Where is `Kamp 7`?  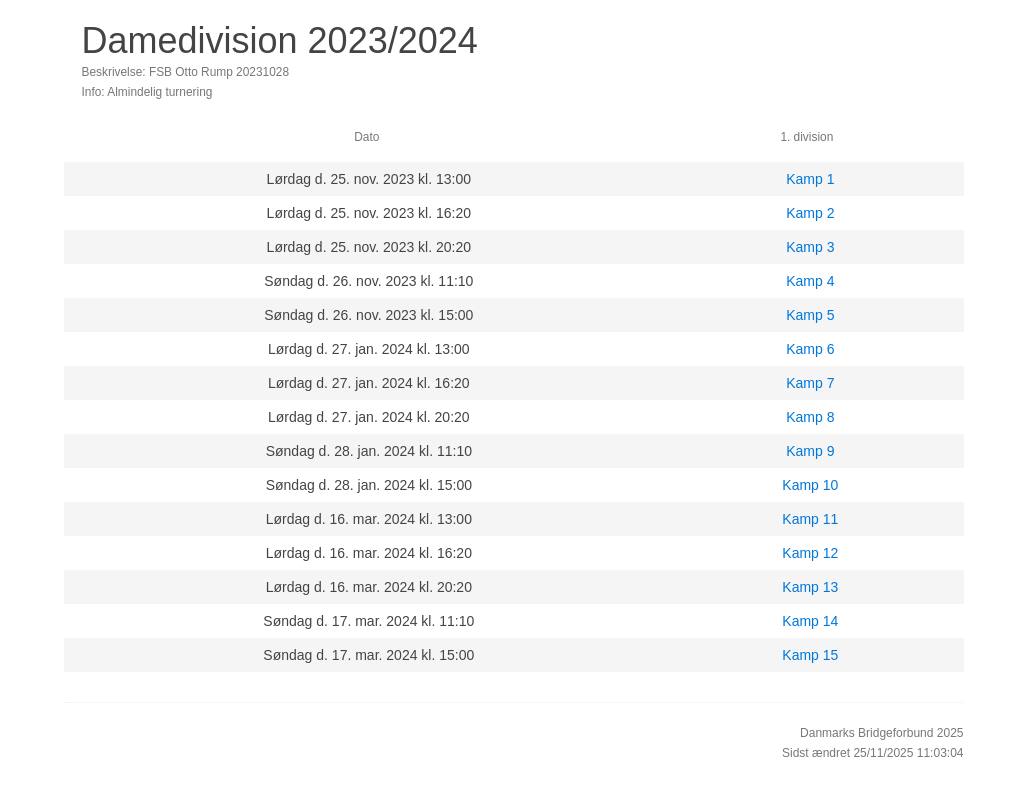
Kamp 7 is located at coordinates (810, 383).